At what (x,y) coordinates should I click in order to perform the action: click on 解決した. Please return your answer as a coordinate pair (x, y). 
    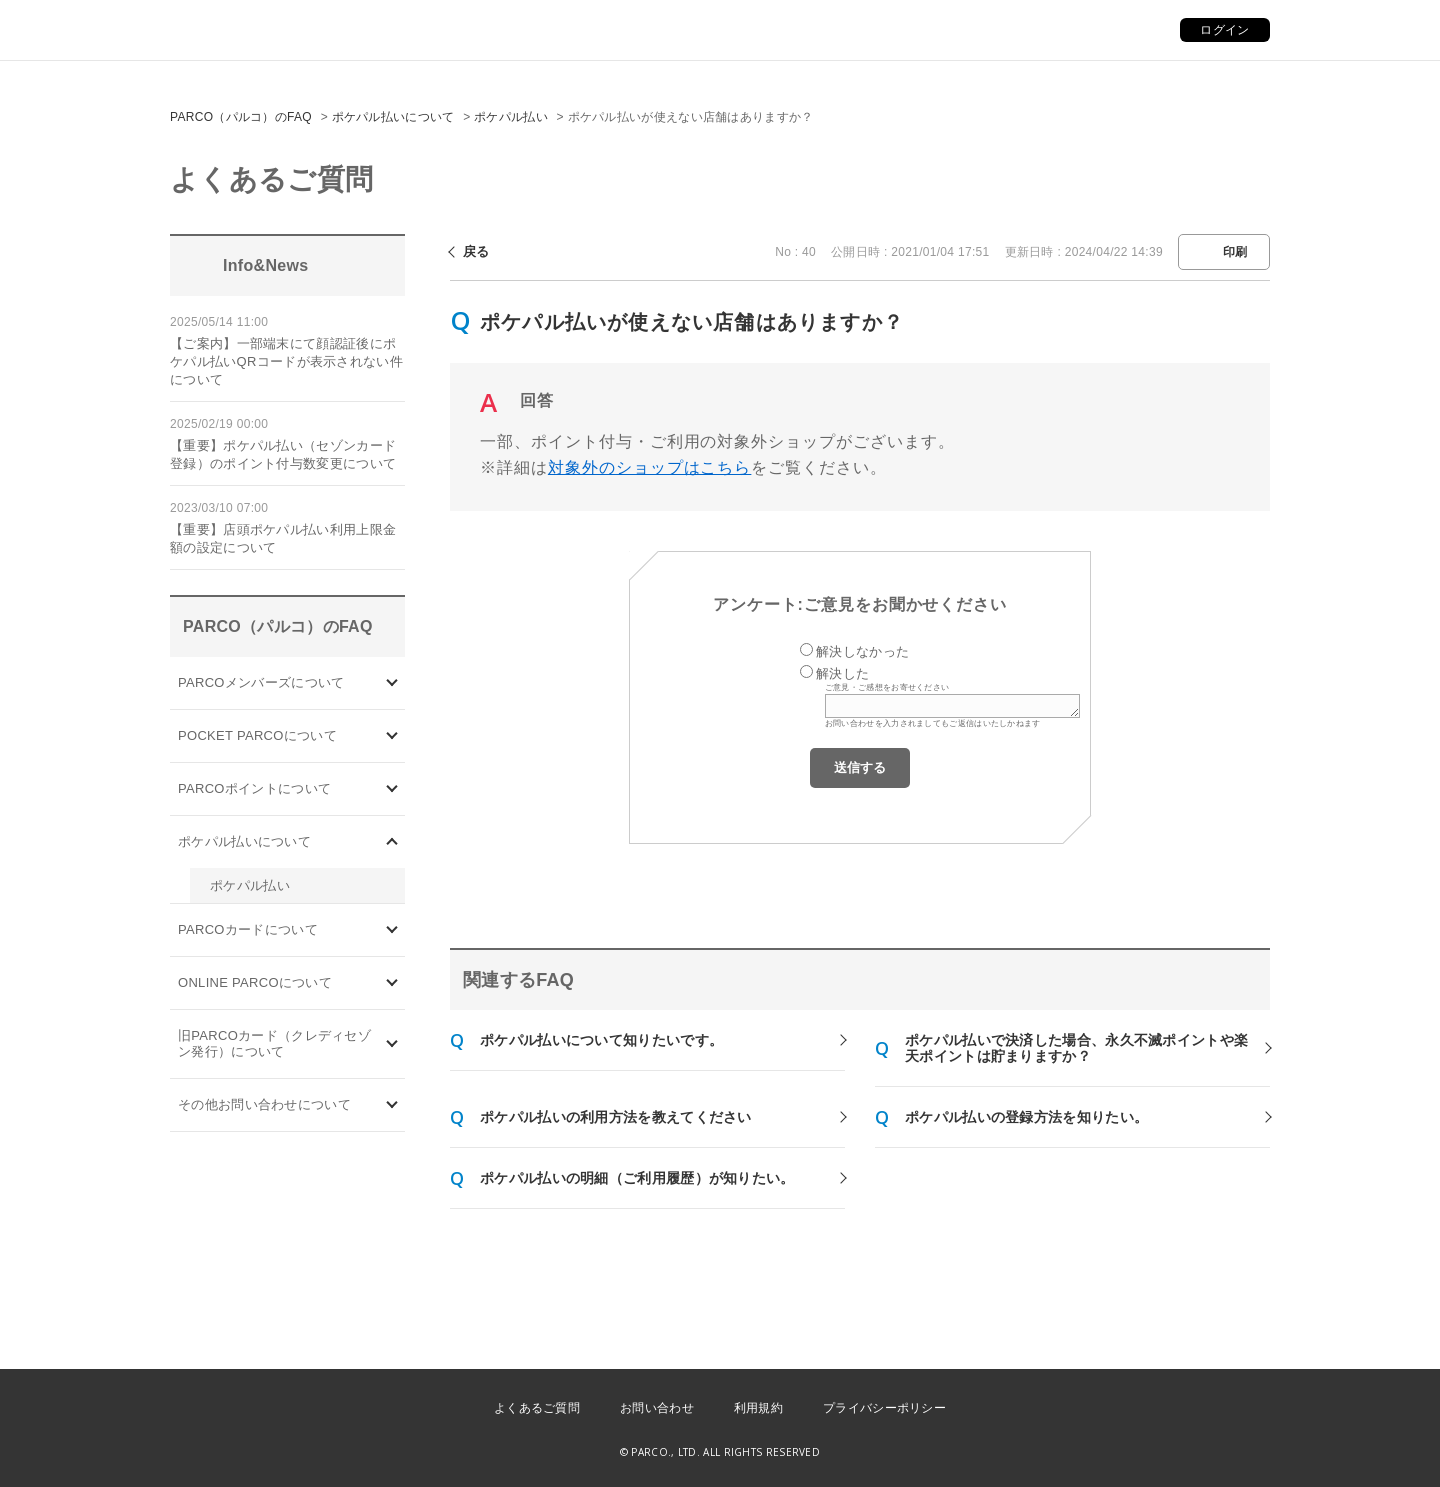
    Looking at the image, I should click on (842, 673).